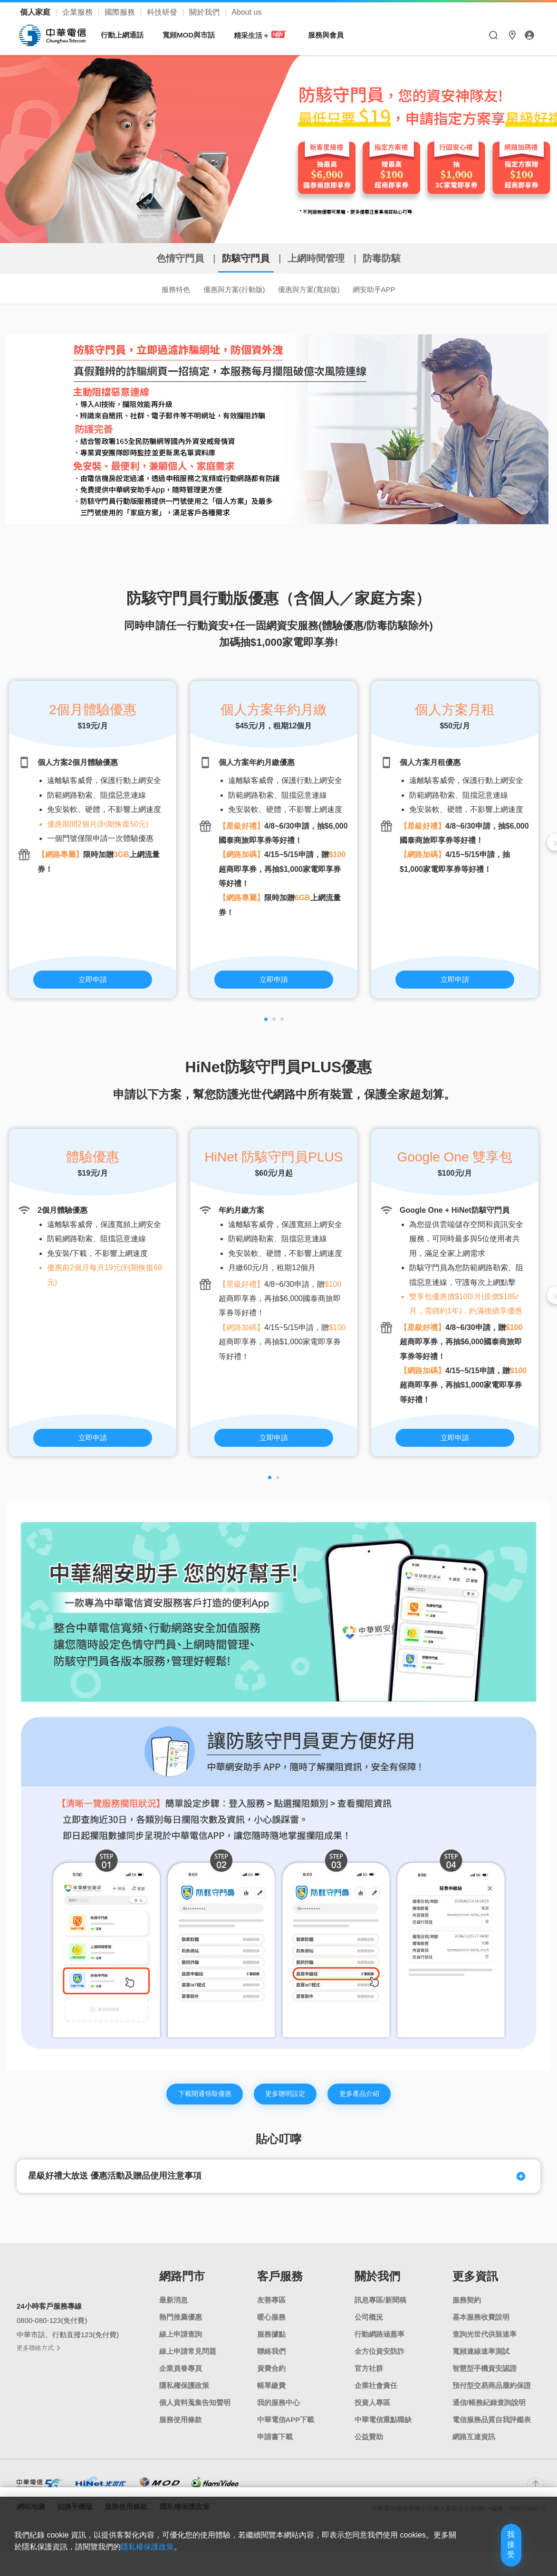 This screenshot has width=557, height=2576. What do you see at coordinates (473, 2447) in the screenshot?
I see `網路互連資訊` at bounding box center [473, 2447].